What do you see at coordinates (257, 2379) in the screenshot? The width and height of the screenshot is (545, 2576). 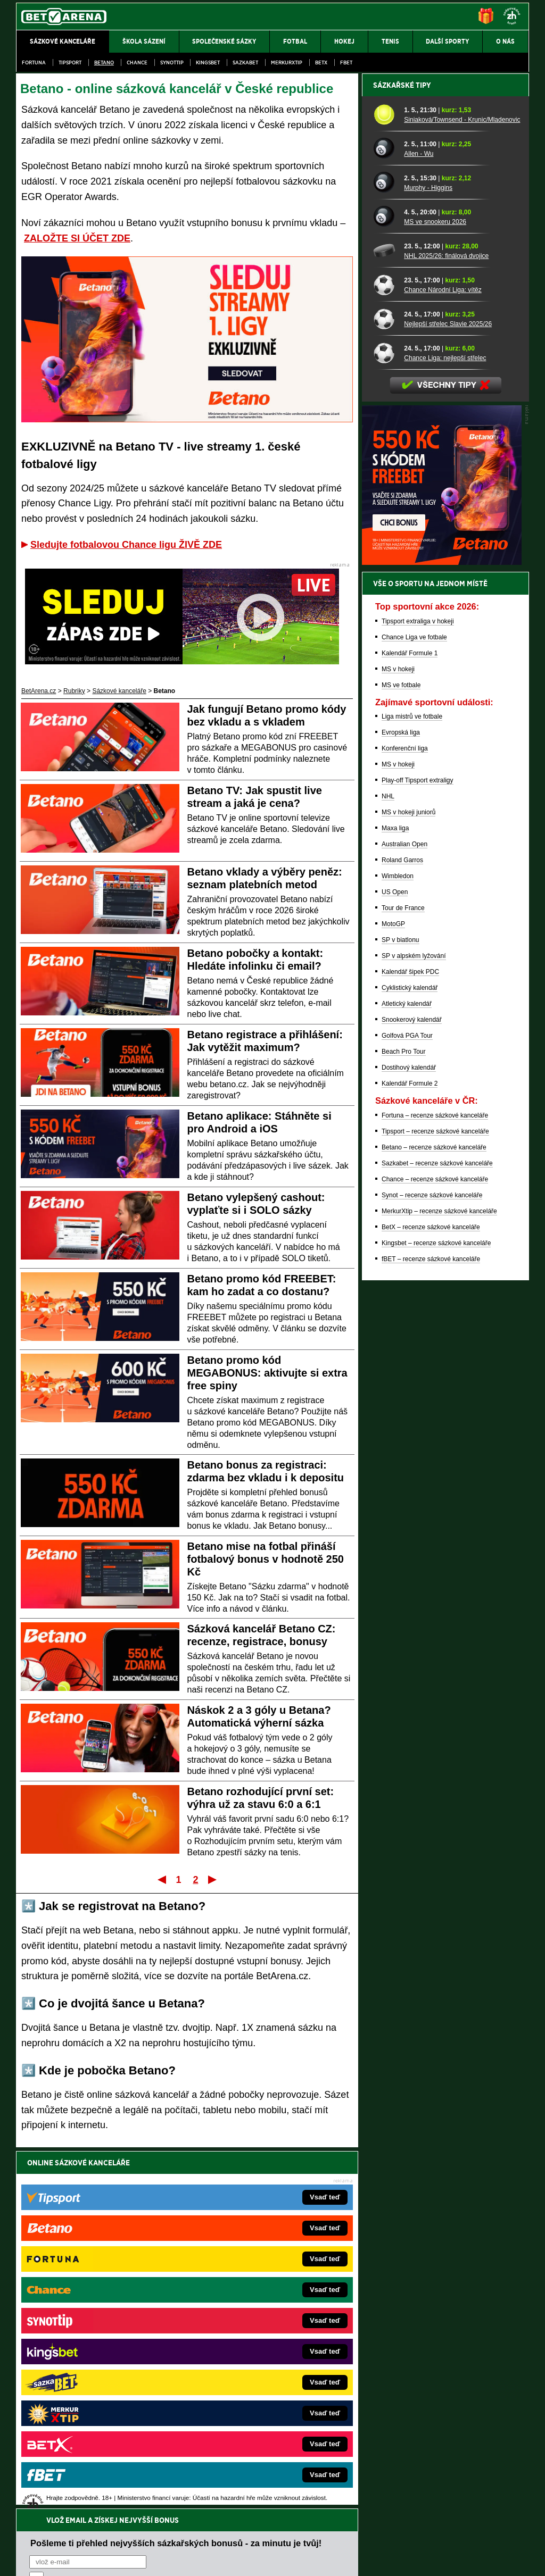 I see `HokejSpravy.sk – Hokejové správy pre Slovákov` at bounding box center [257, 2379].